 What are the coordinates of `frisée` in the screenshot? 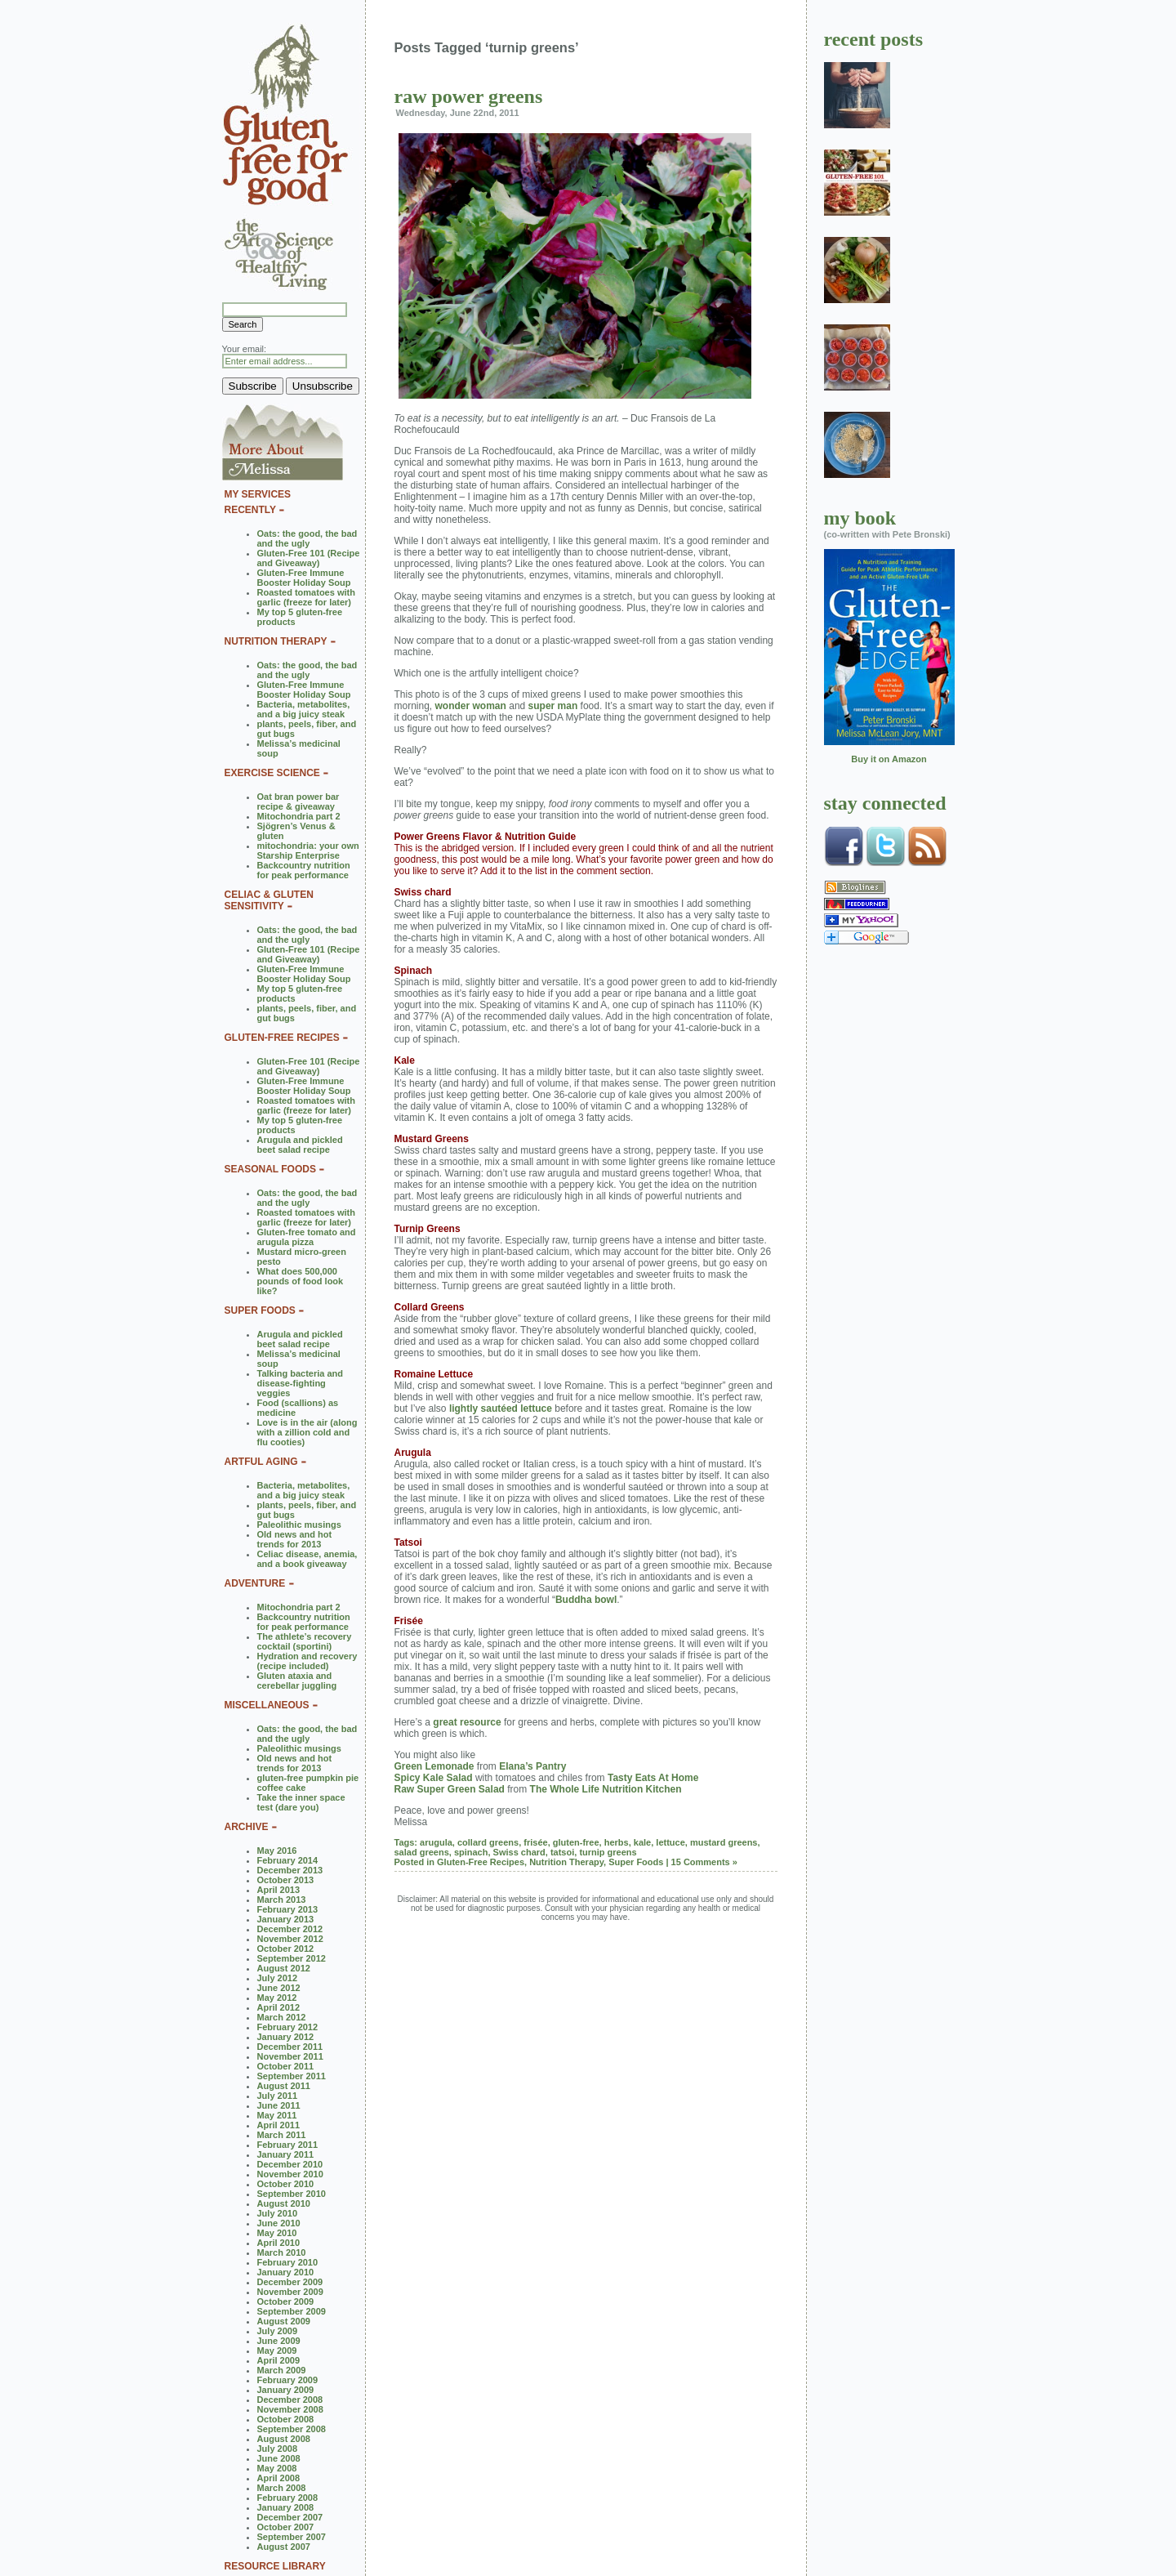 It's located at (535, 1842).